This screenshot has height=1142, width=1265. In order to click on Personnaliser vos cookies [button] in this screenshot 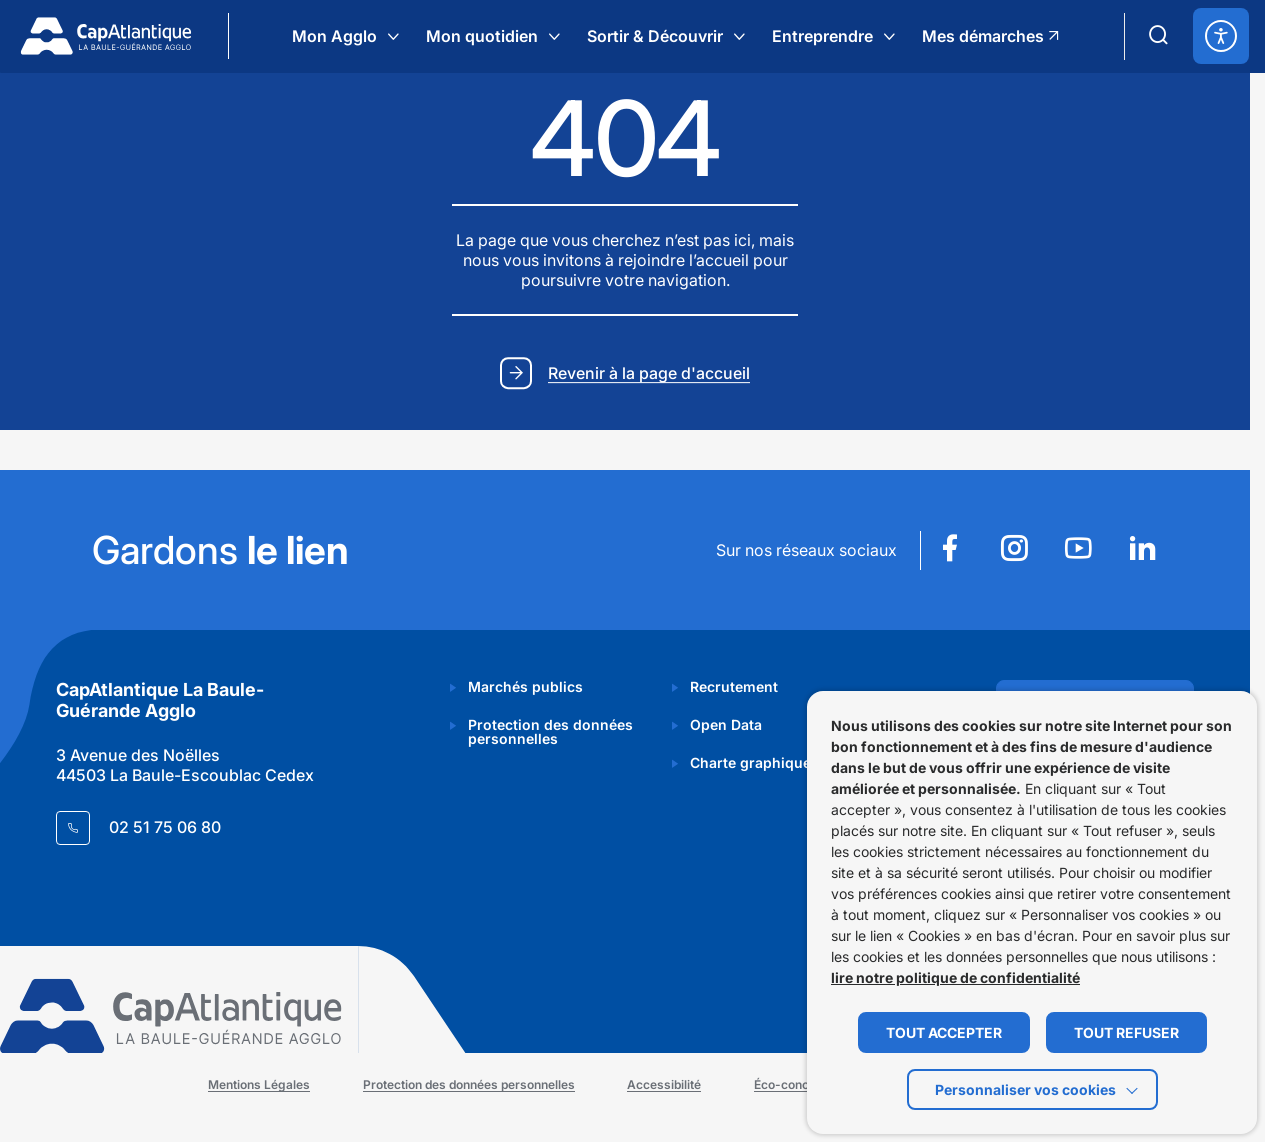, I will do `click(1025, 1089)`.